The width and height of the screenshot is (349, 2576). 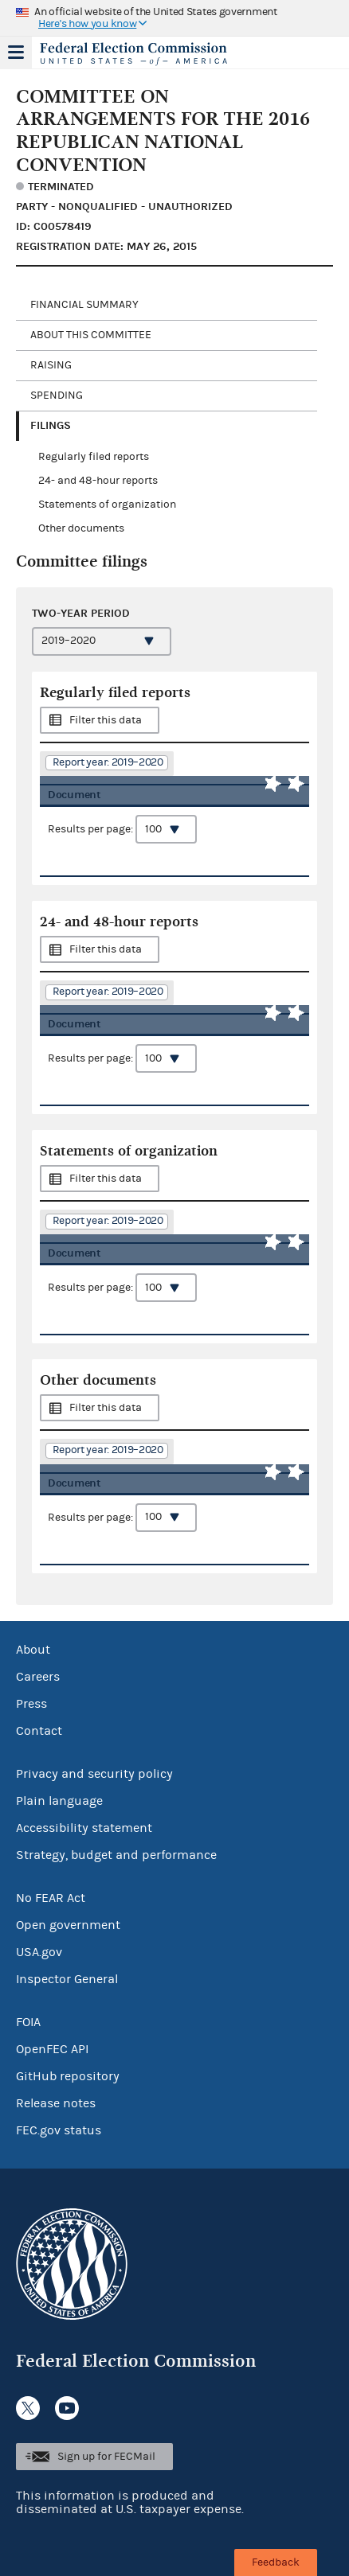 What do you see at coordinates (16, 52) in the screenshot?
I see `Menu` at bounding box center [16, 52].